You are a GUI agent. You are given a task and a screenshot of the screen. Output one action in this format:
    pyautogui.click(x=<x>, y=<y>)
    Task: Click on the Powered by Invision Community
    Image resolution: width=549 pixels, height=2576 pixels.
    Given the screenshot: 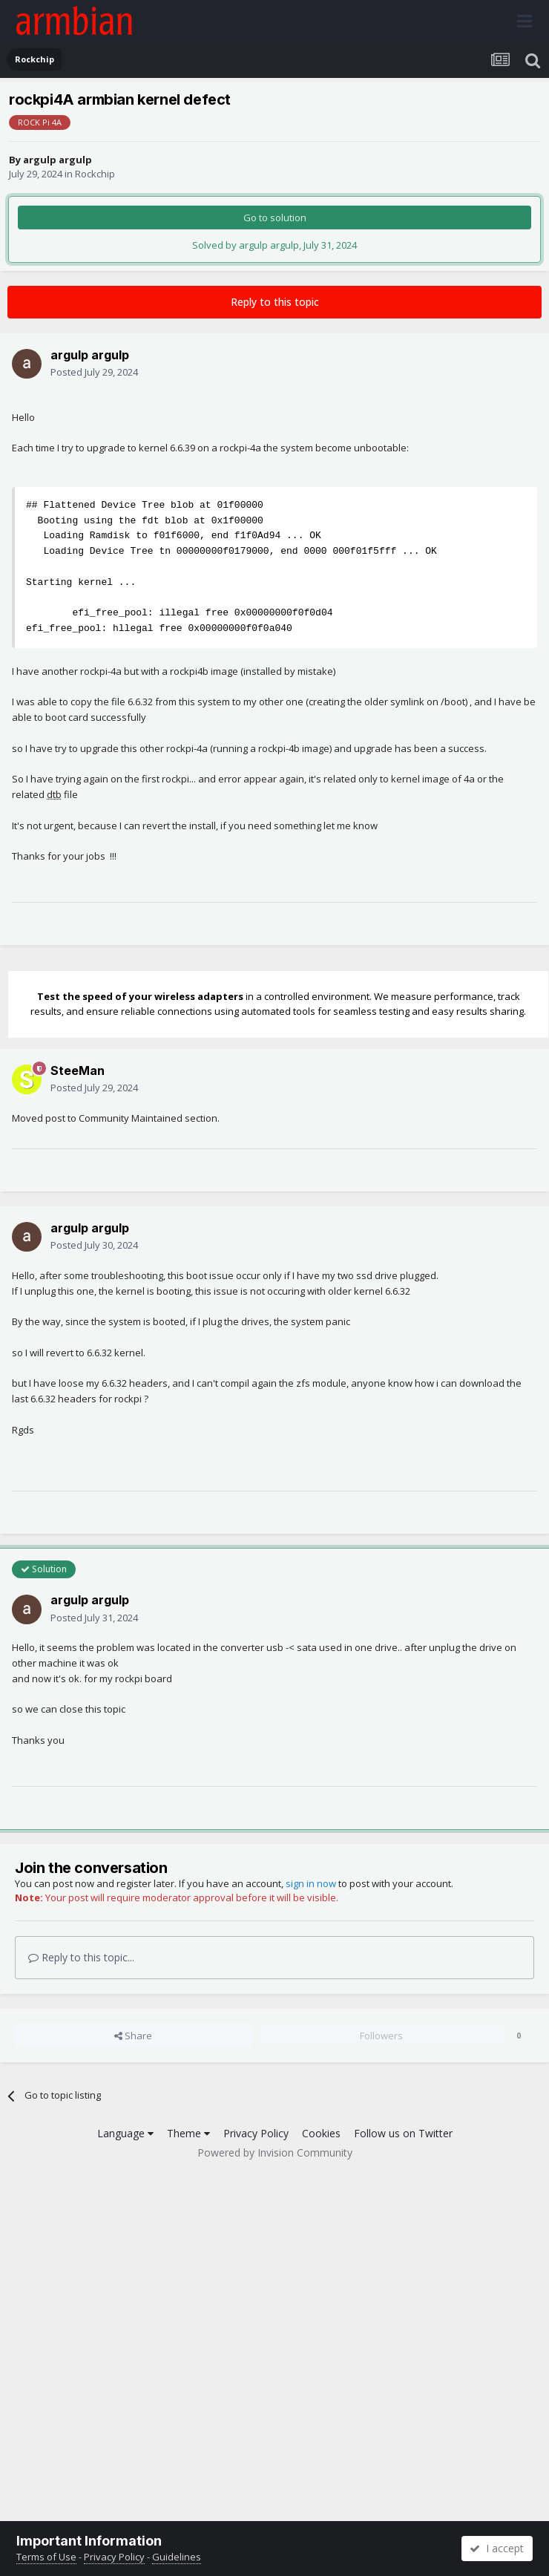 What is the action you would take?
    pyautogui.click(x=274, y=2152)
    